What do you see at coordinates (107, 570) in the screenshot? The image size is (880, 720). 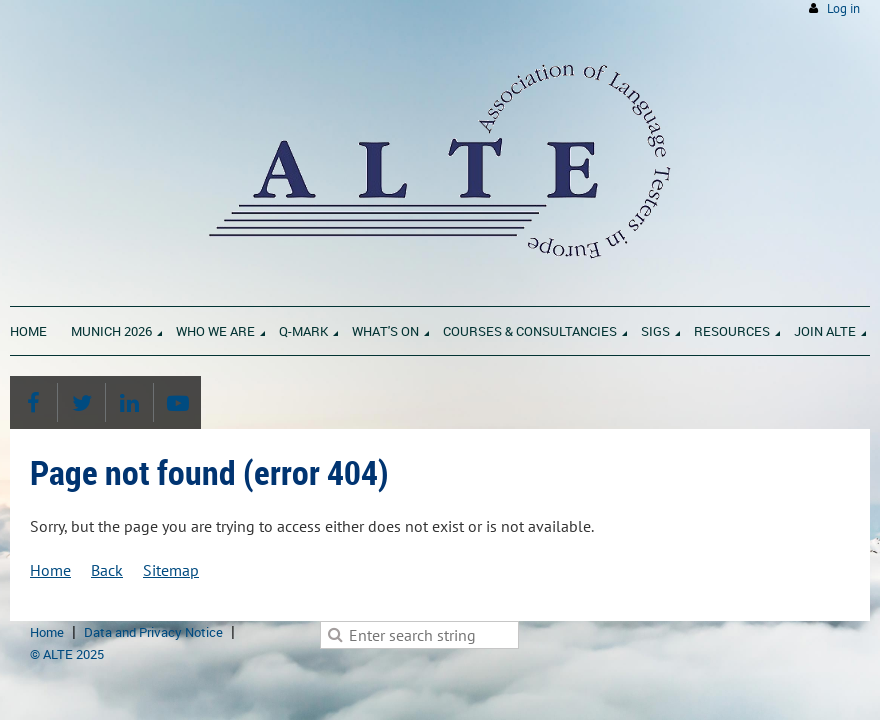 I see `Back` at bounding box center [107, 570].